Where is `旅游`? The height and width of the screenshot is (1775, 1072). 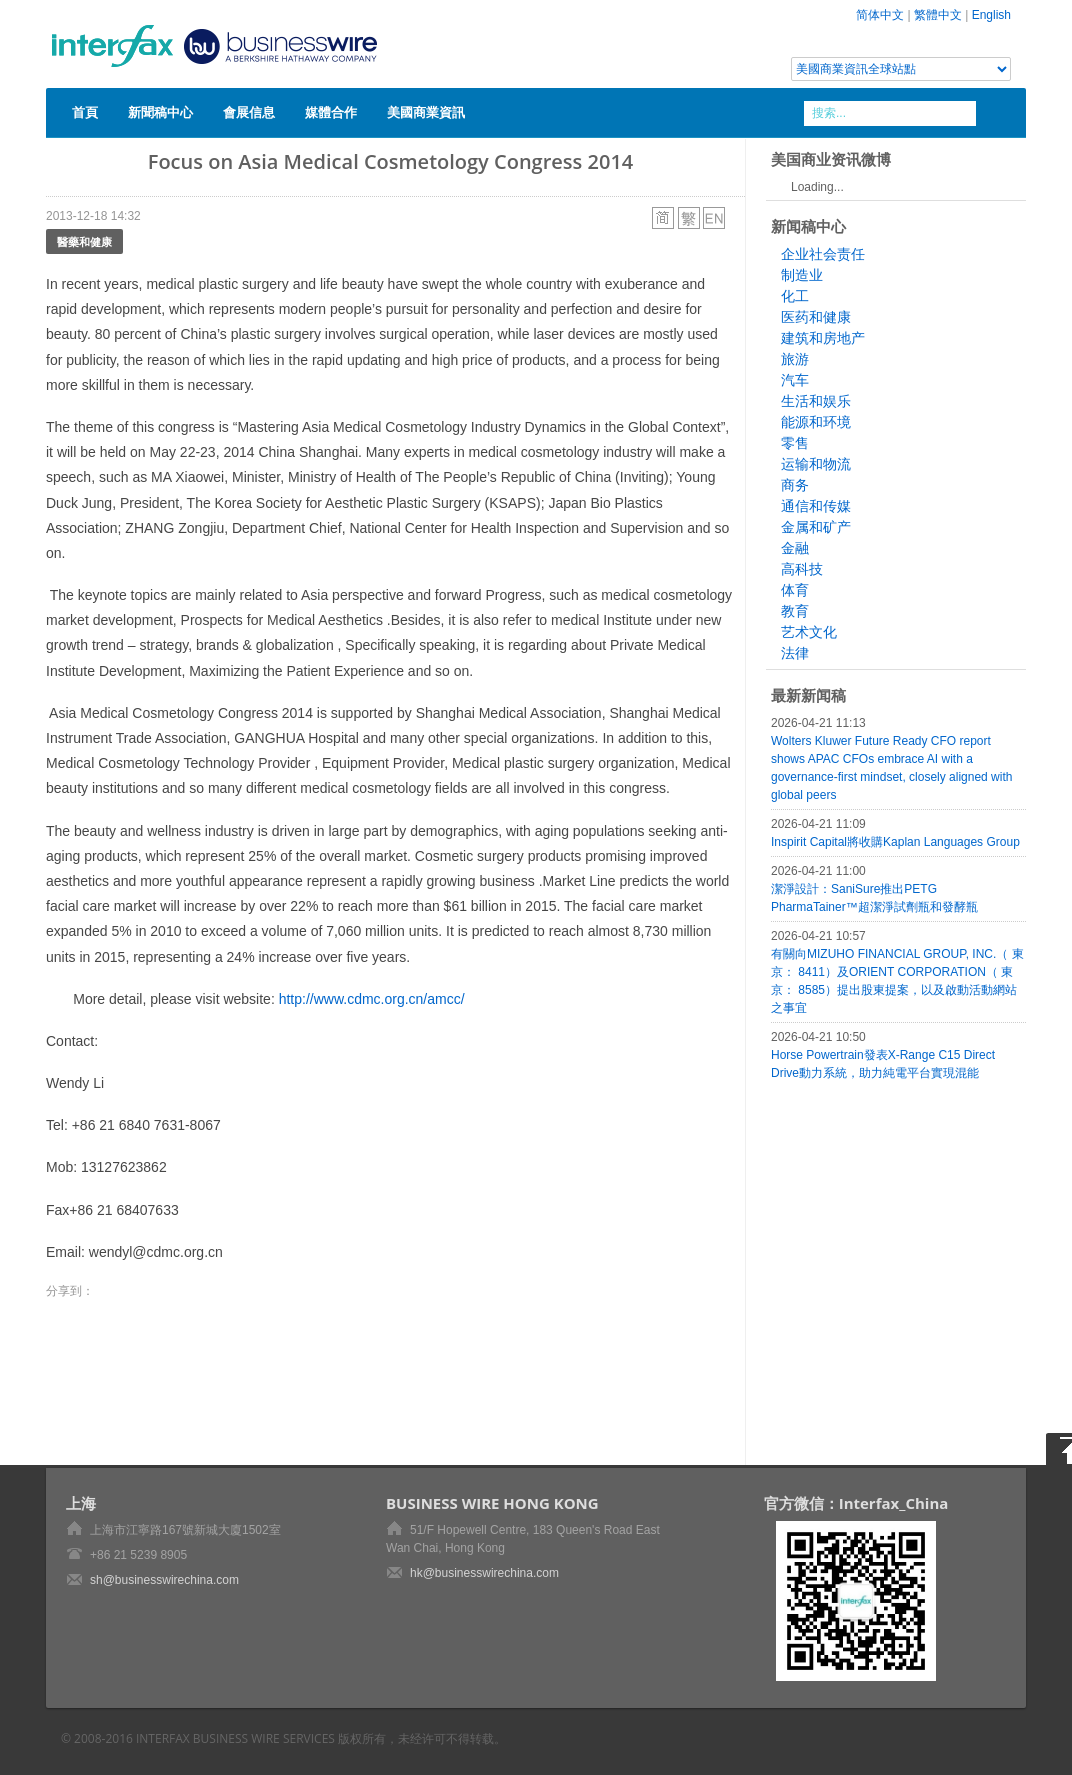
旅游 is located at coordinates (795, 359).